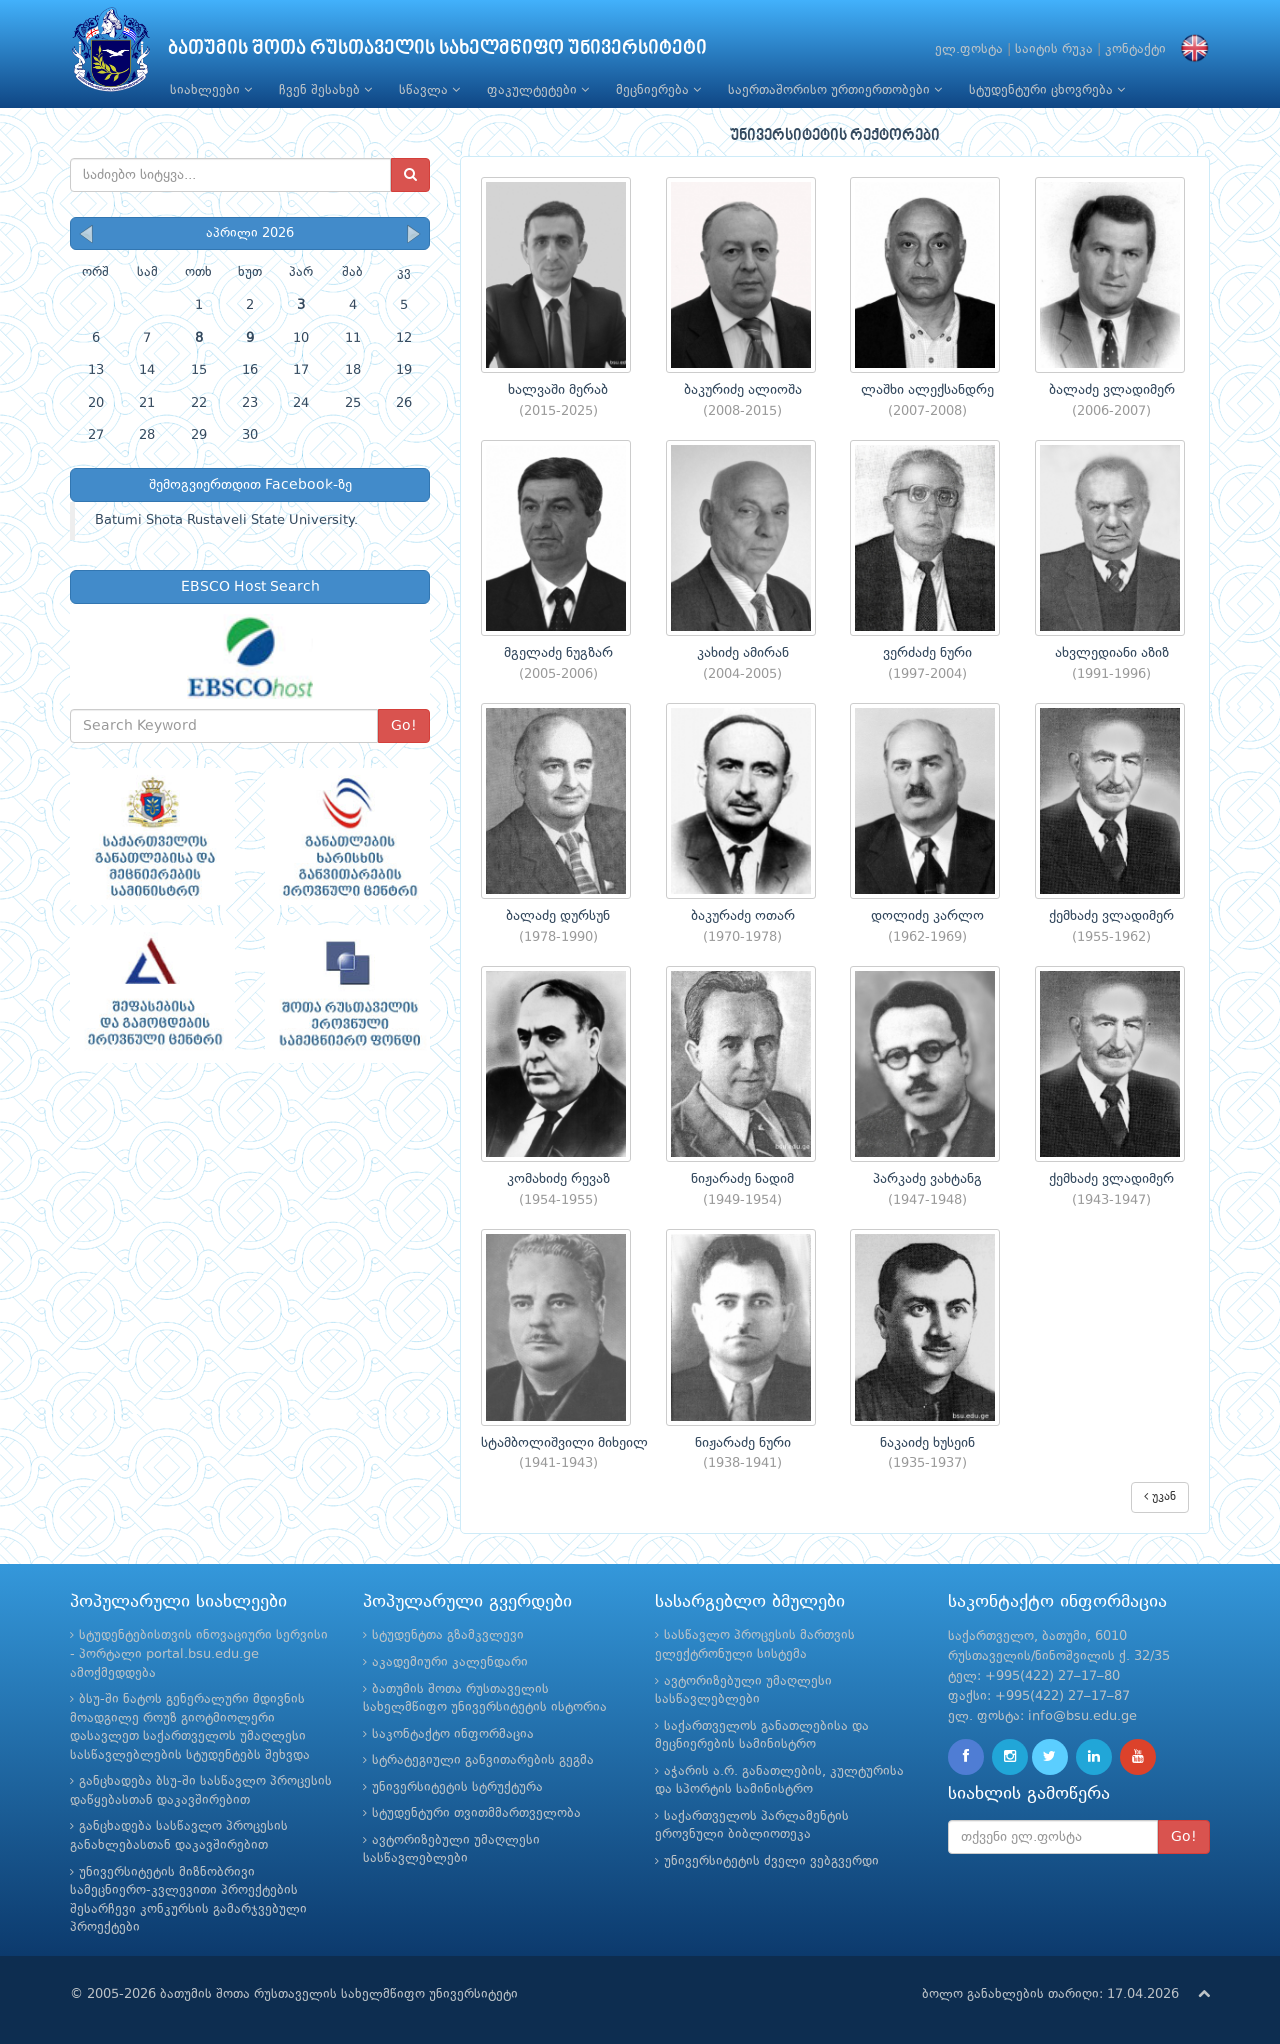 This screenshot has width=1280, height=2044. Describe the element at coordinates (835, 90) in the screenshot. I see `საერთაშორისო ურთიერთობები` at that location.